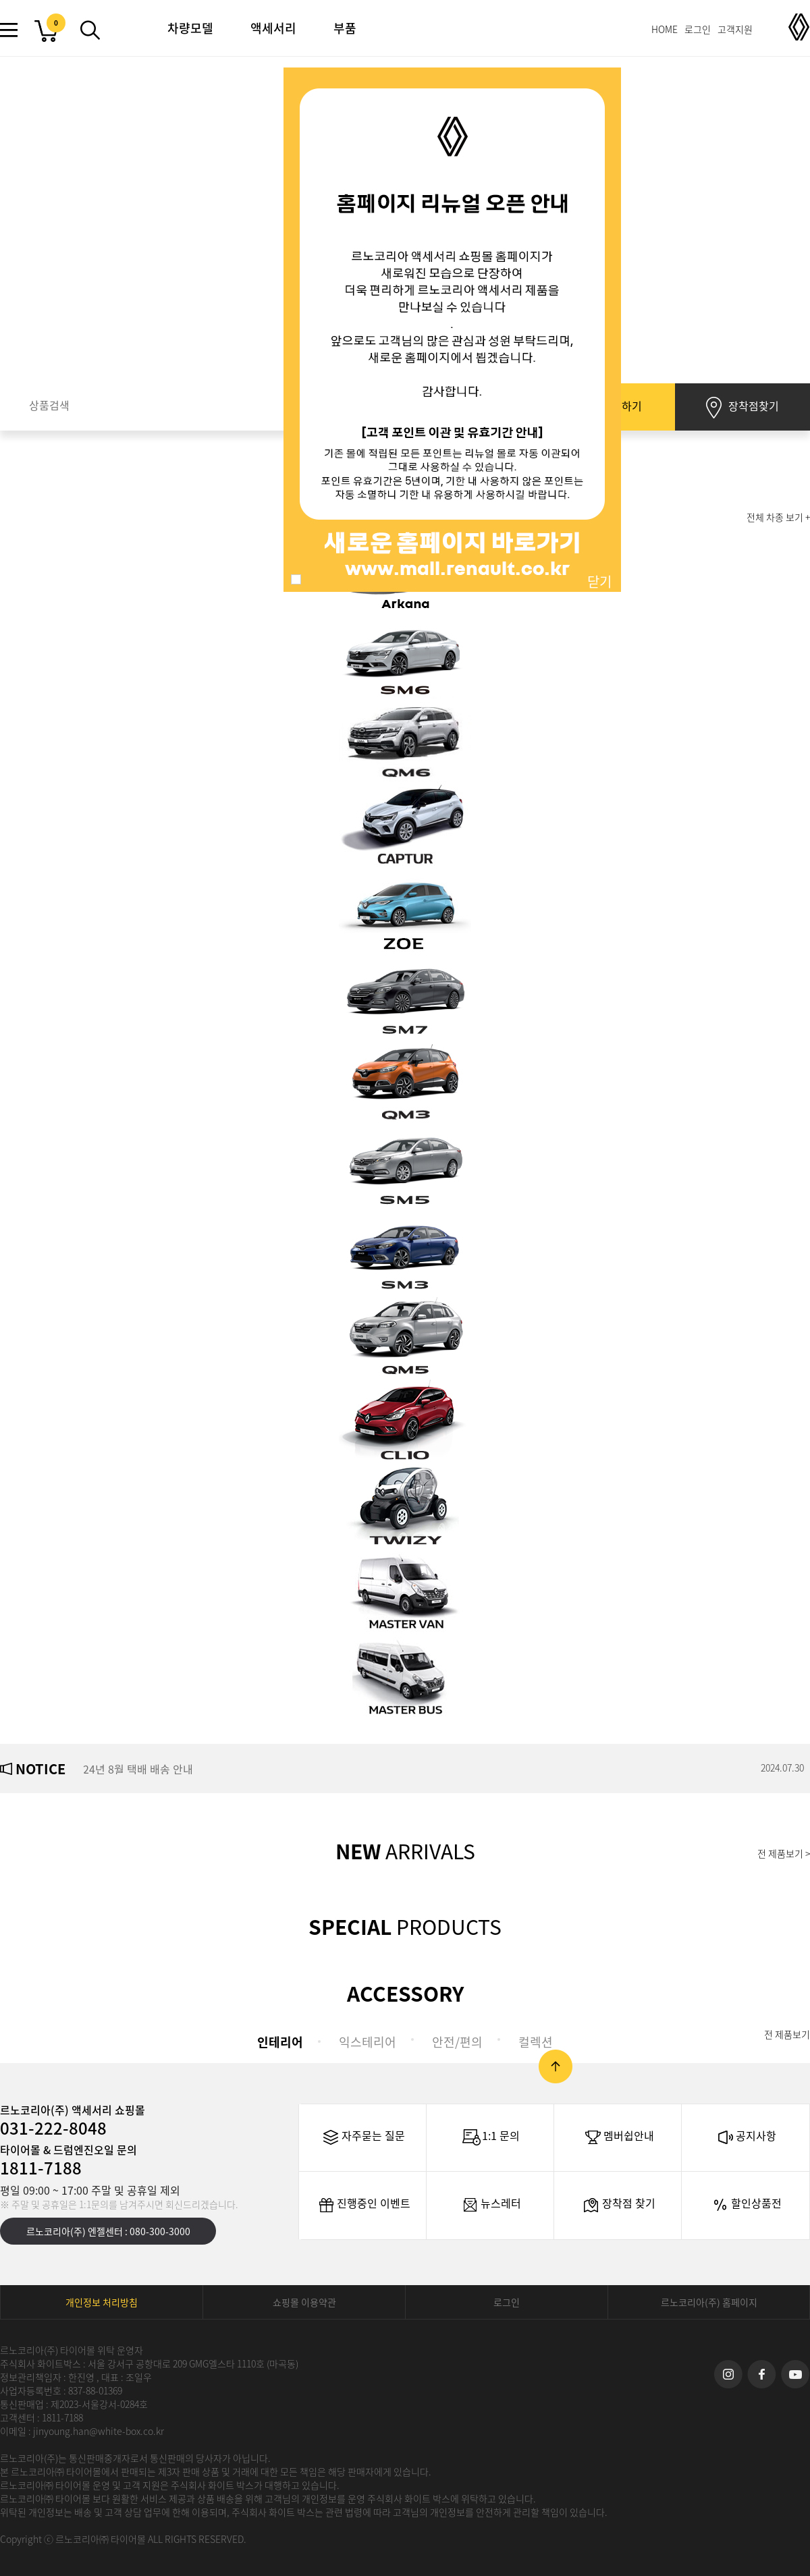 The height and width of the screenshot is (2576, 810). I want to click on 전 제품보기, so click(787, 2034).